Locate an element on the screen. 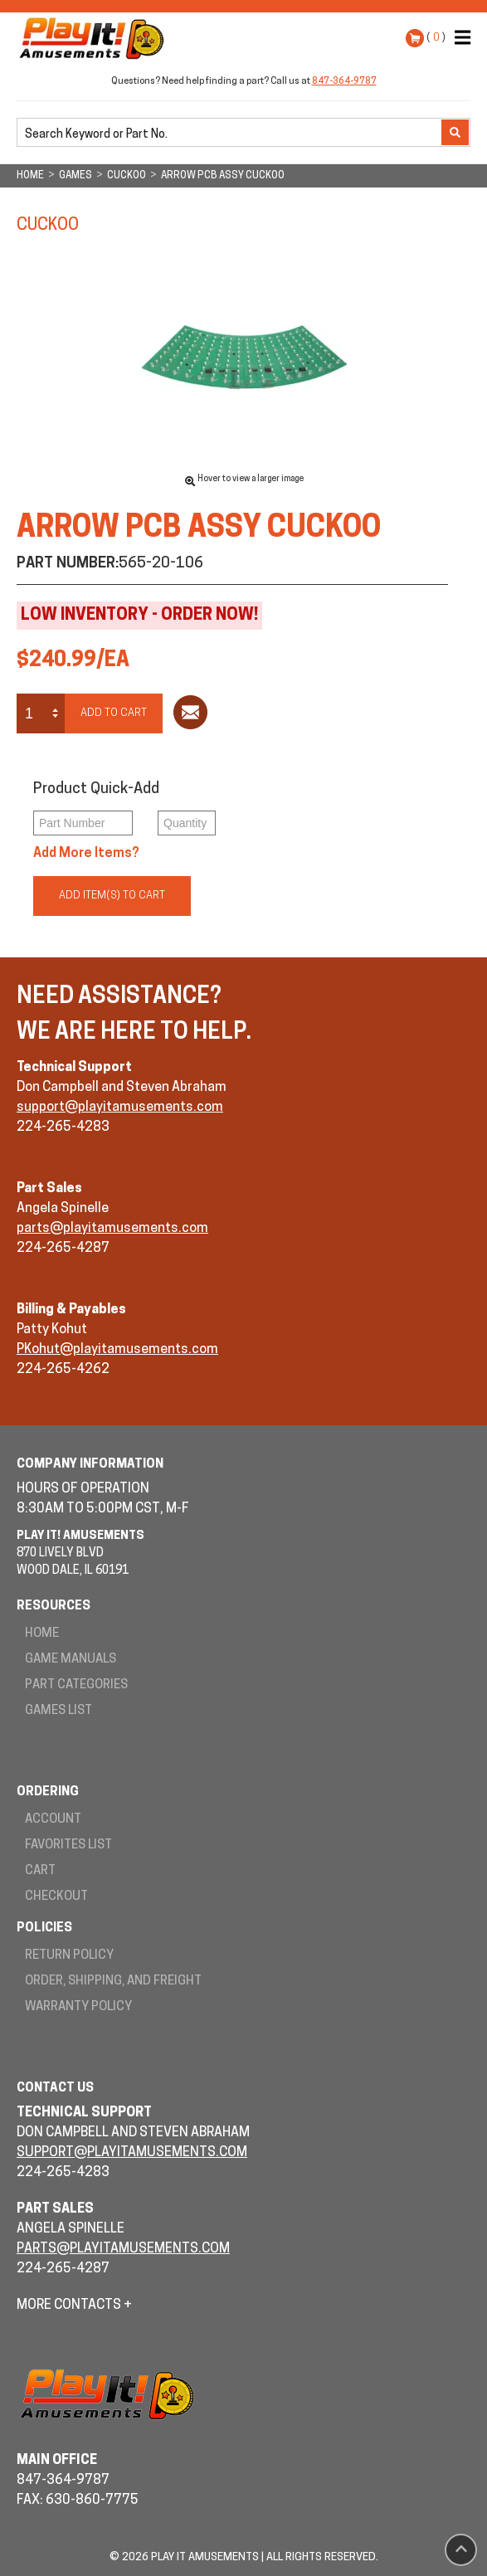 This screenshot has width=487, height=2576. [search] is located at coordinates (230, 133).